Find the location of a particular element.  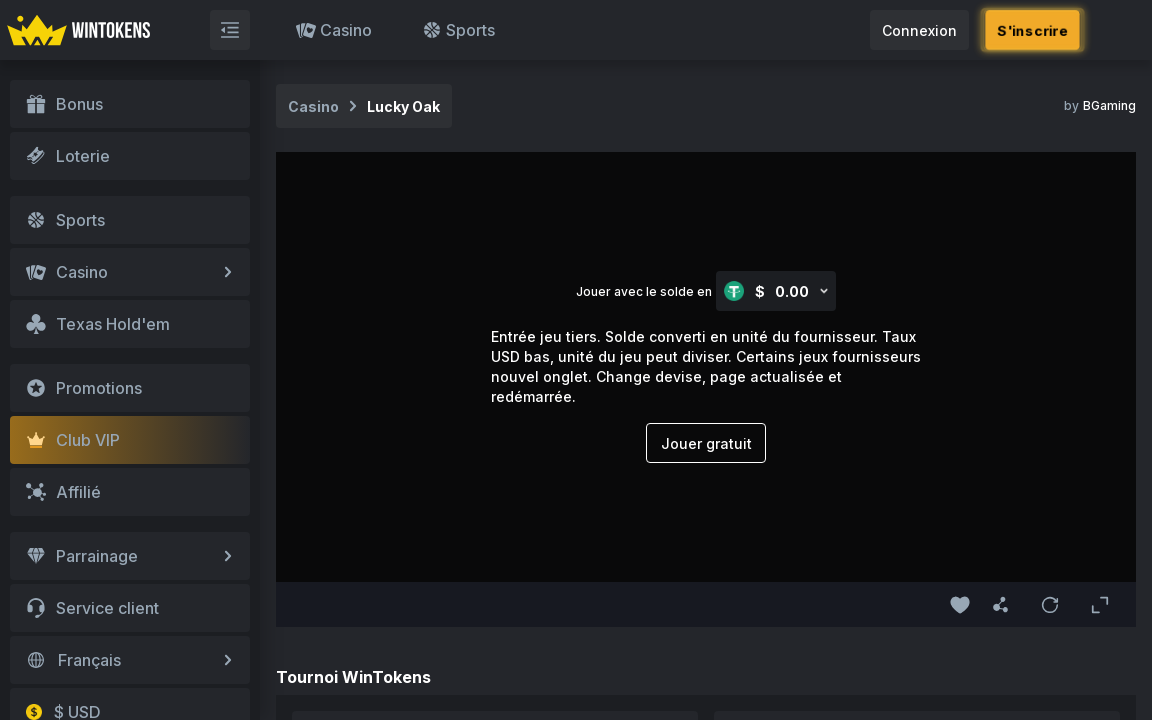

Casino is located at coordinates (334, 30).